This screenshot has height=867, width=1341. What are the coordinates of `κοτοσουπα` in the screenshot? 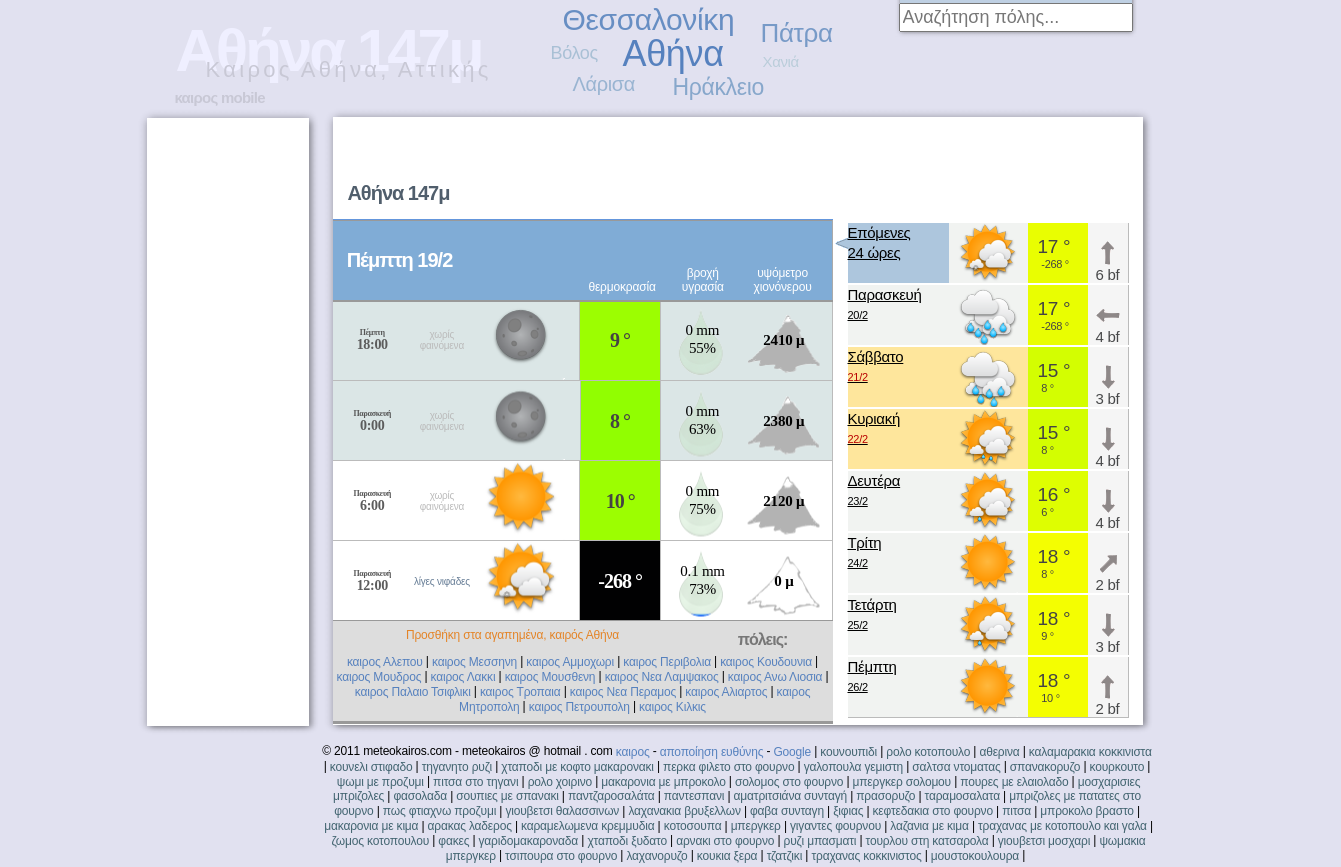 It's located at (693, 826).